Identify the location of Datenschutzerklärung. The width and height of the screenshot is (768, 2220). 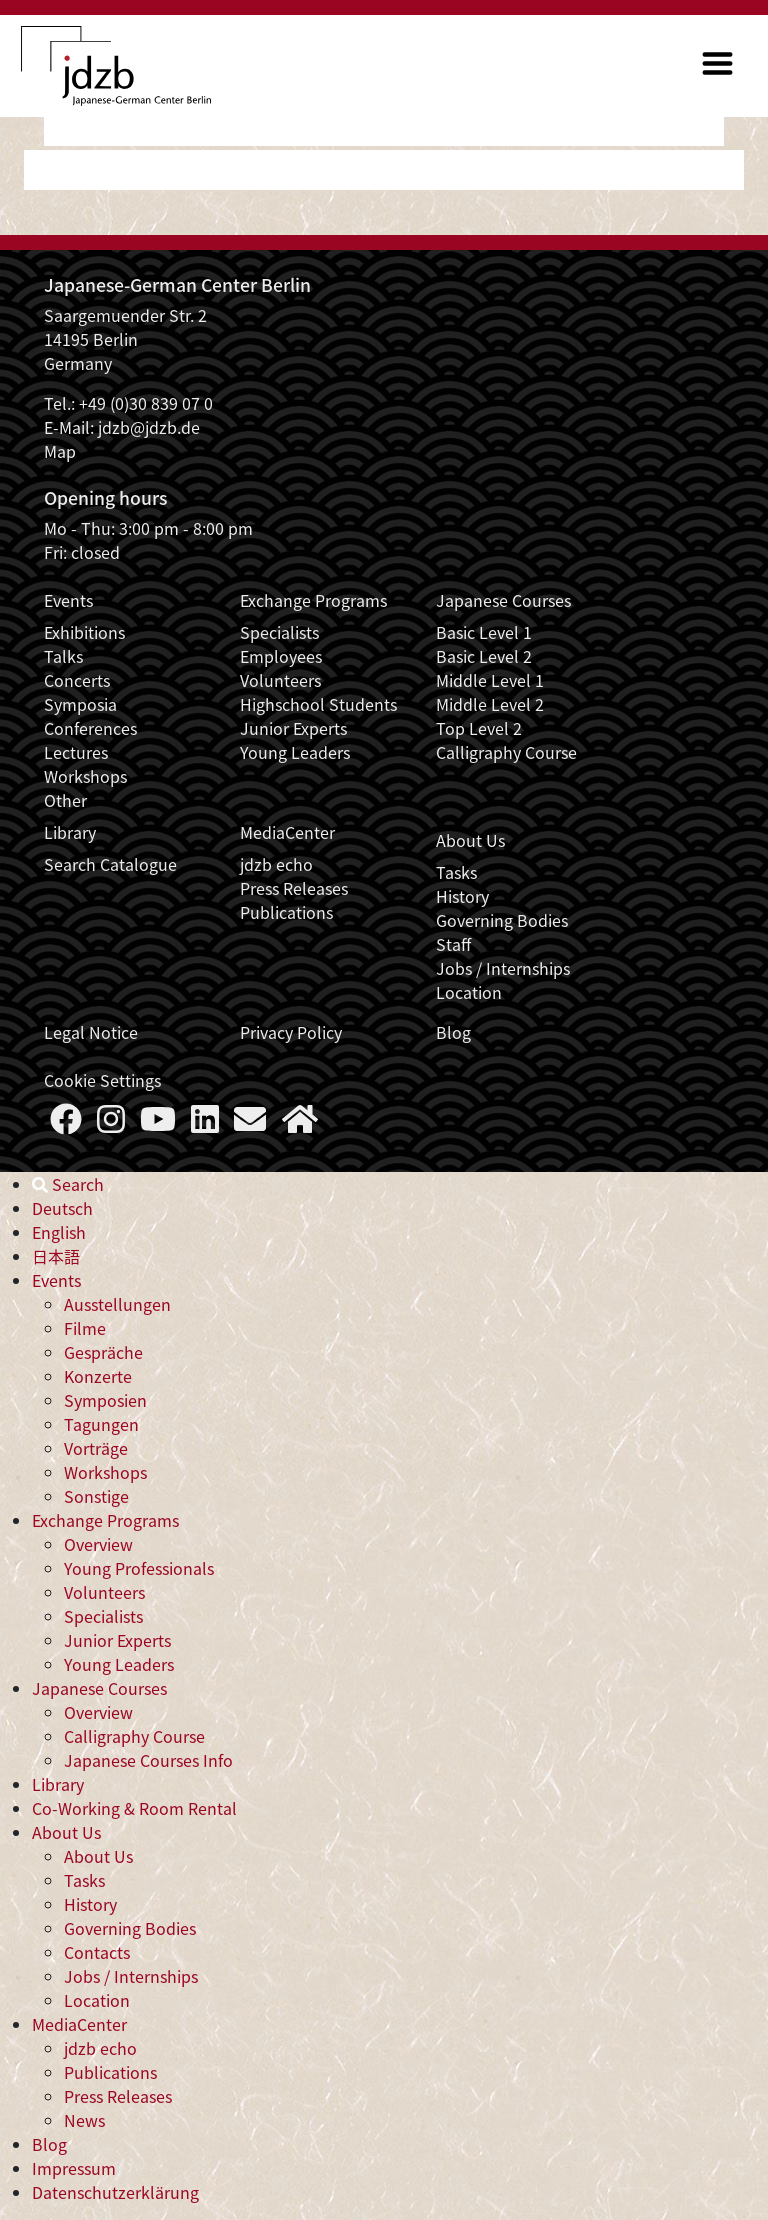
(115, 2192).